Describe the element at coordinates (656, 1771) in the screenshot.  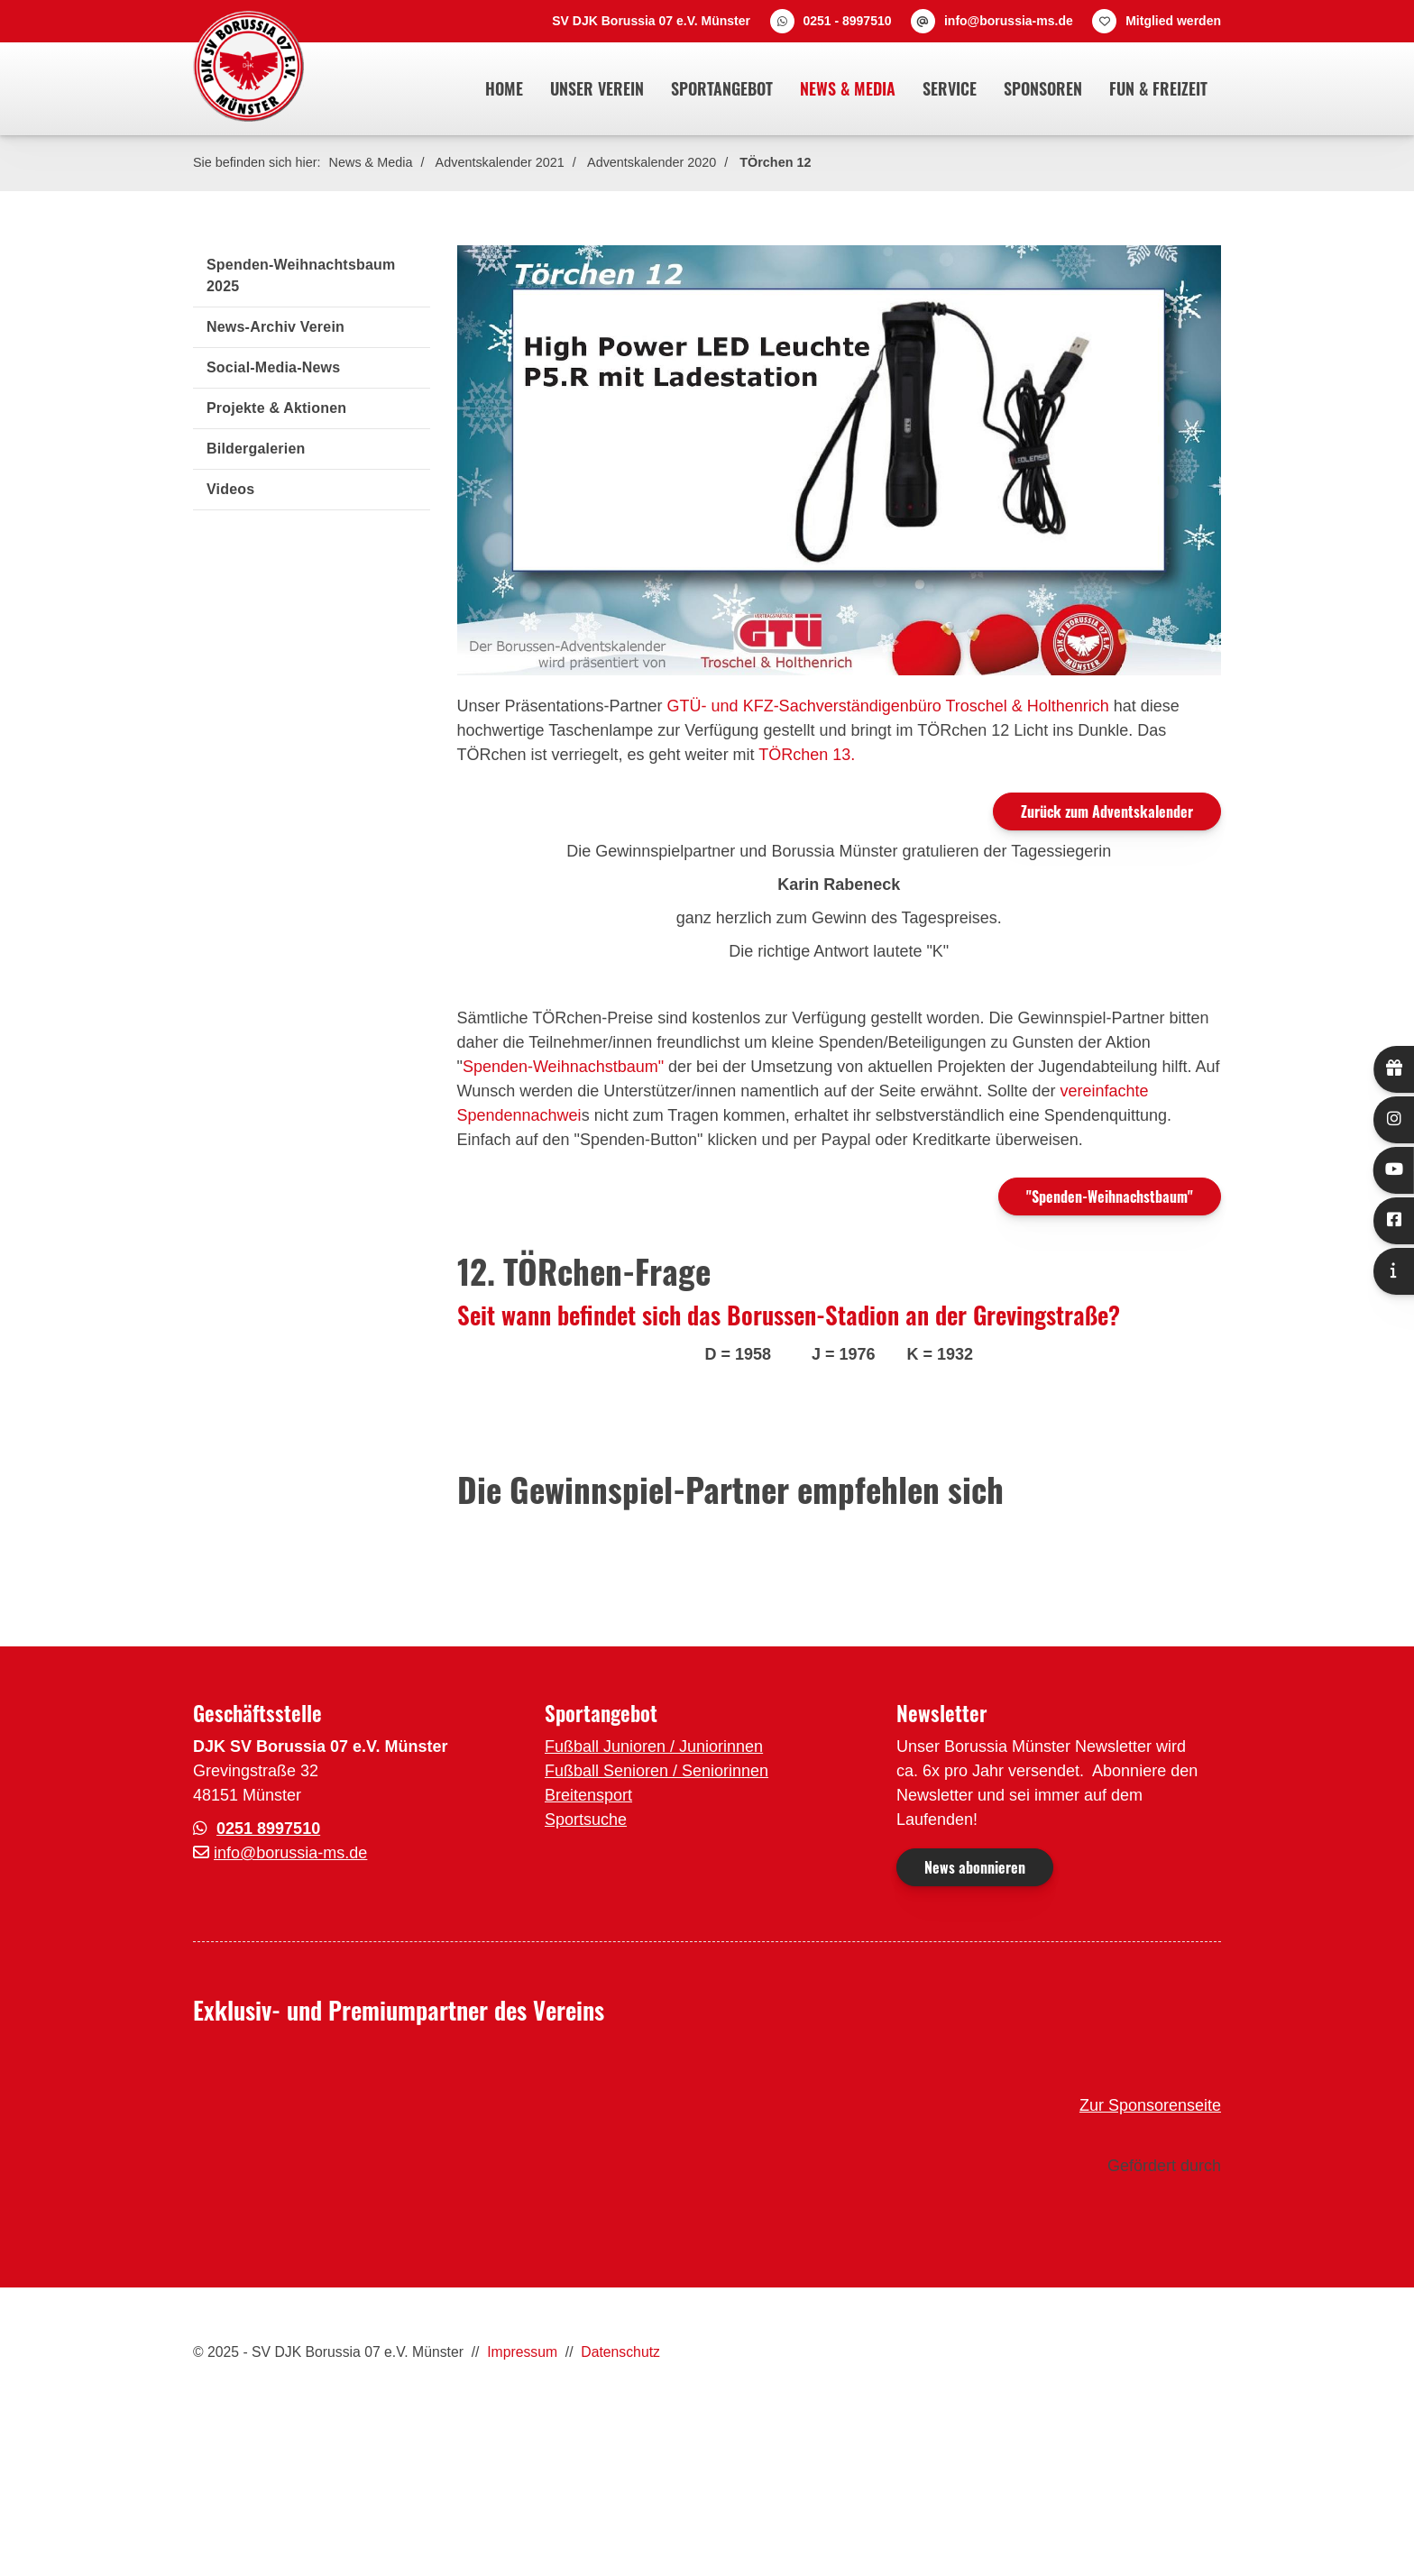
I see `Fußball Senioren / Seniorinnen` at that location.